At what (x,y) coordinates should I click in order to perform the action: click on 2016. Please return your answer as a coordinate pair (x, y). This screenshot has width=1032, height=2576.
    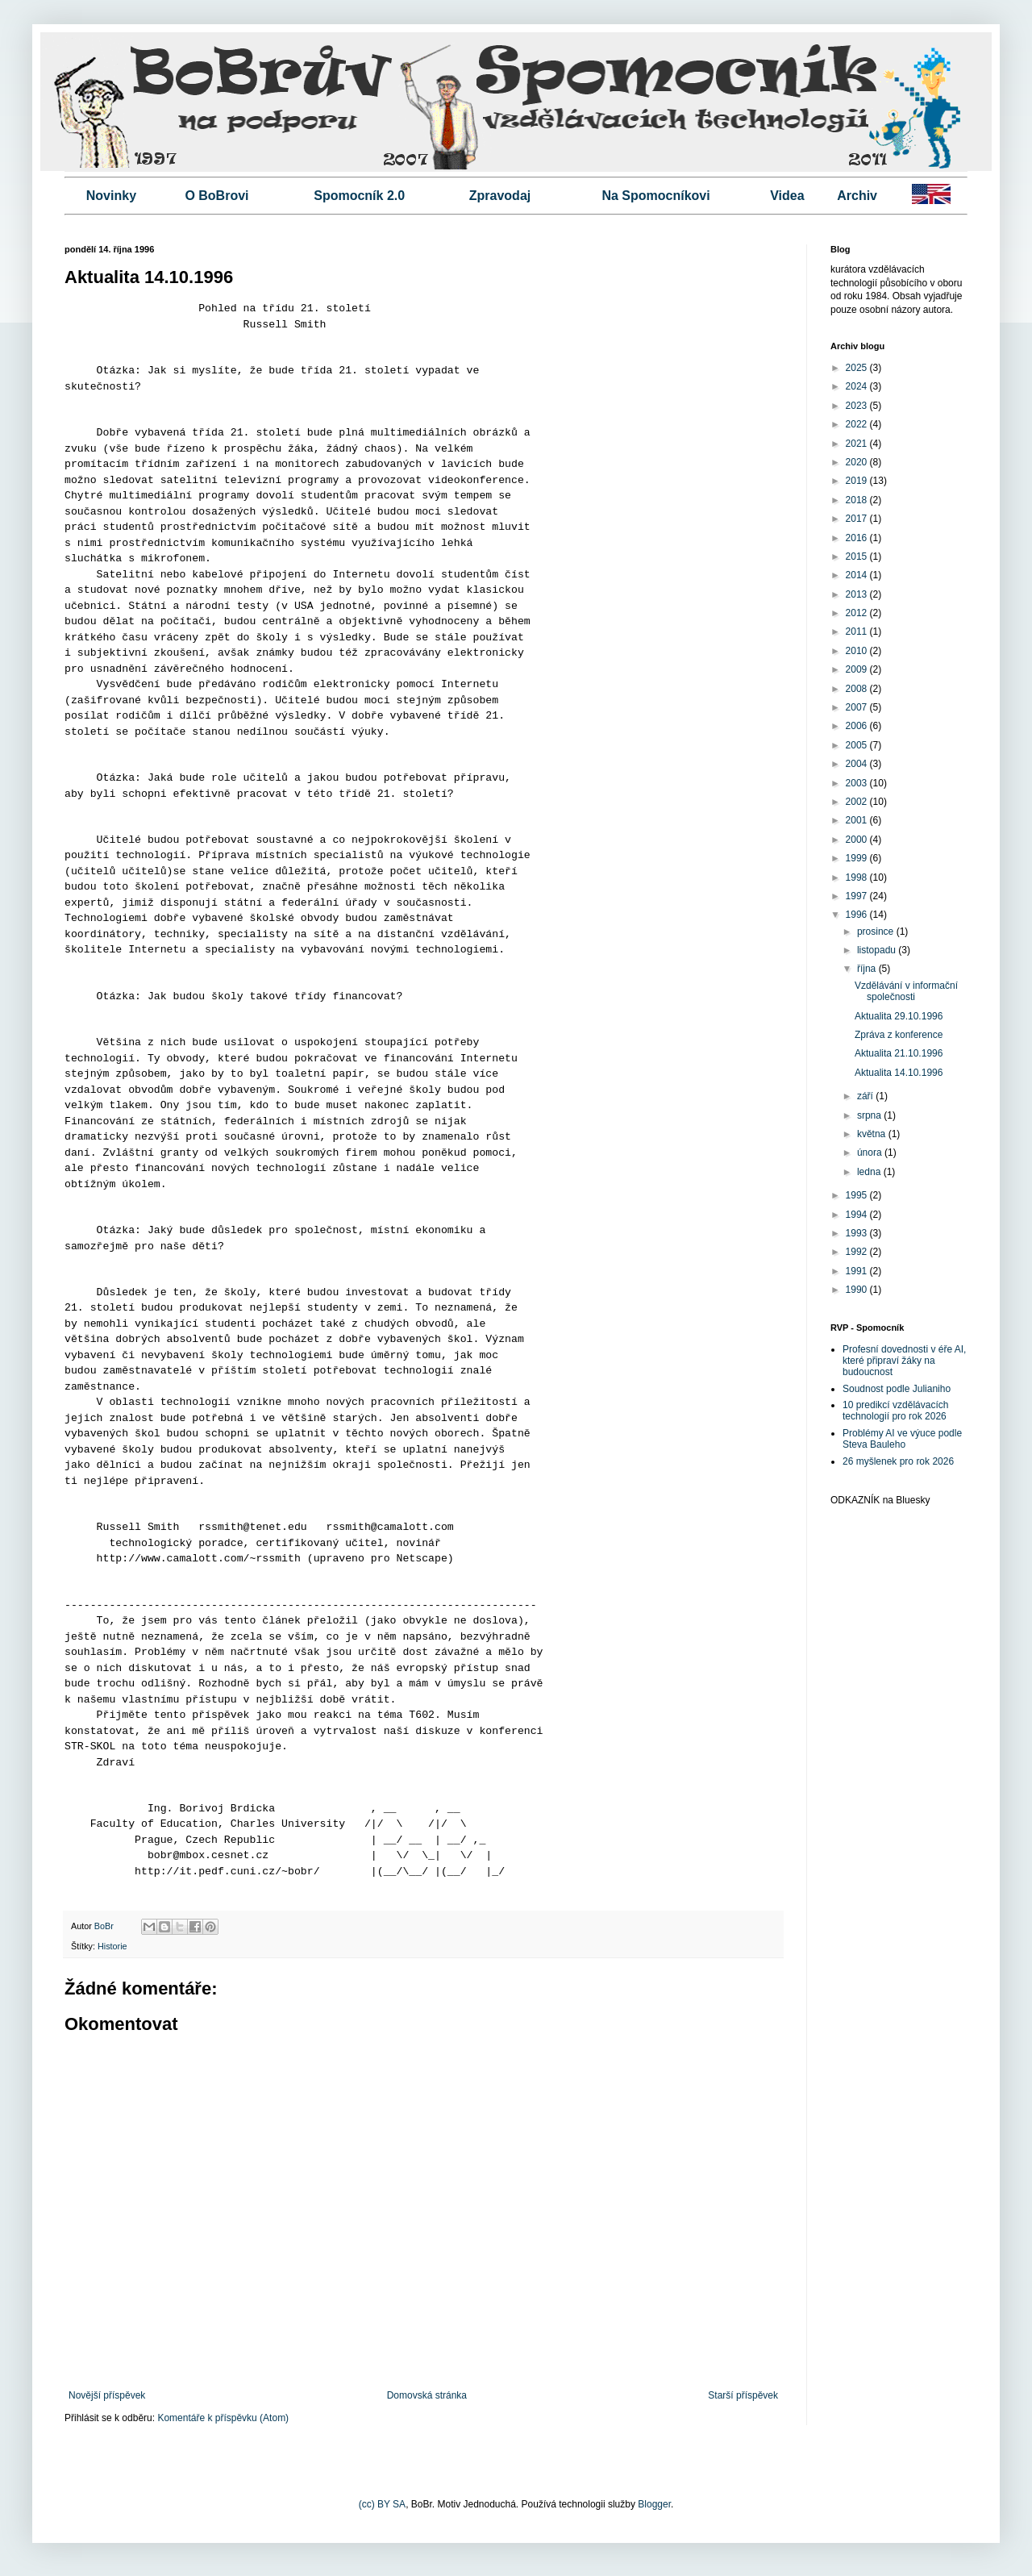
    Looking at the image, I should click on (858, 538).